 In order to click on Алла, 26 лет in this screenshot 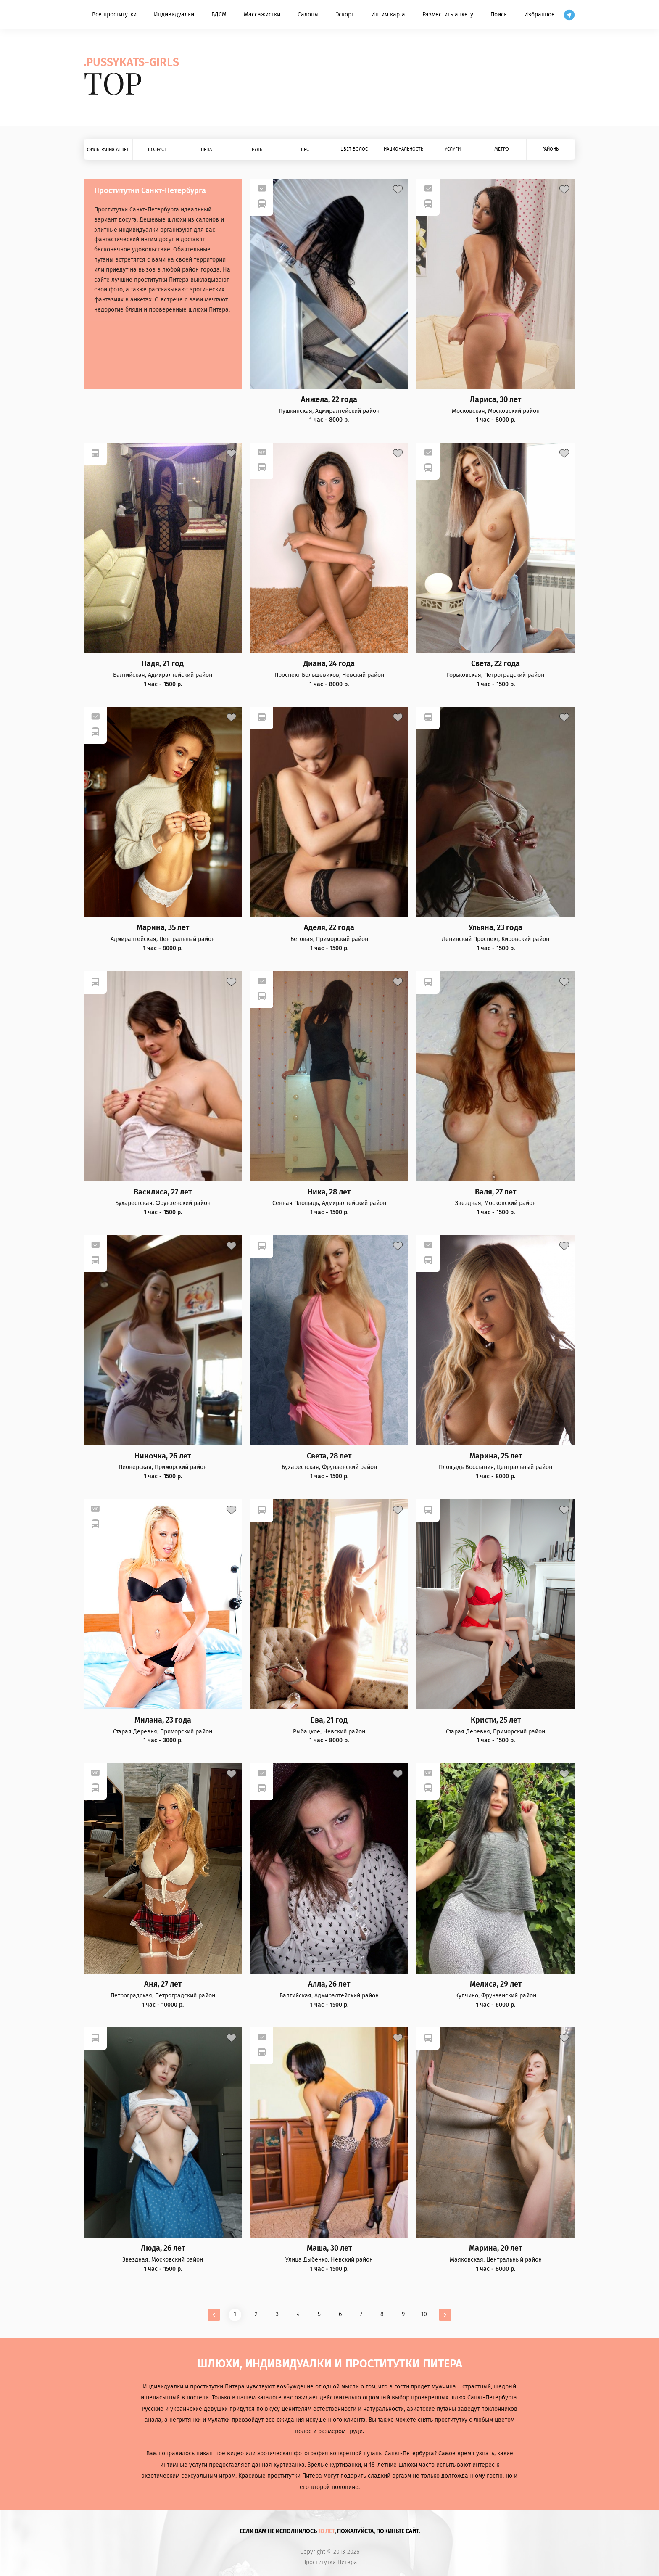, I will do `click(329, 1984)`.